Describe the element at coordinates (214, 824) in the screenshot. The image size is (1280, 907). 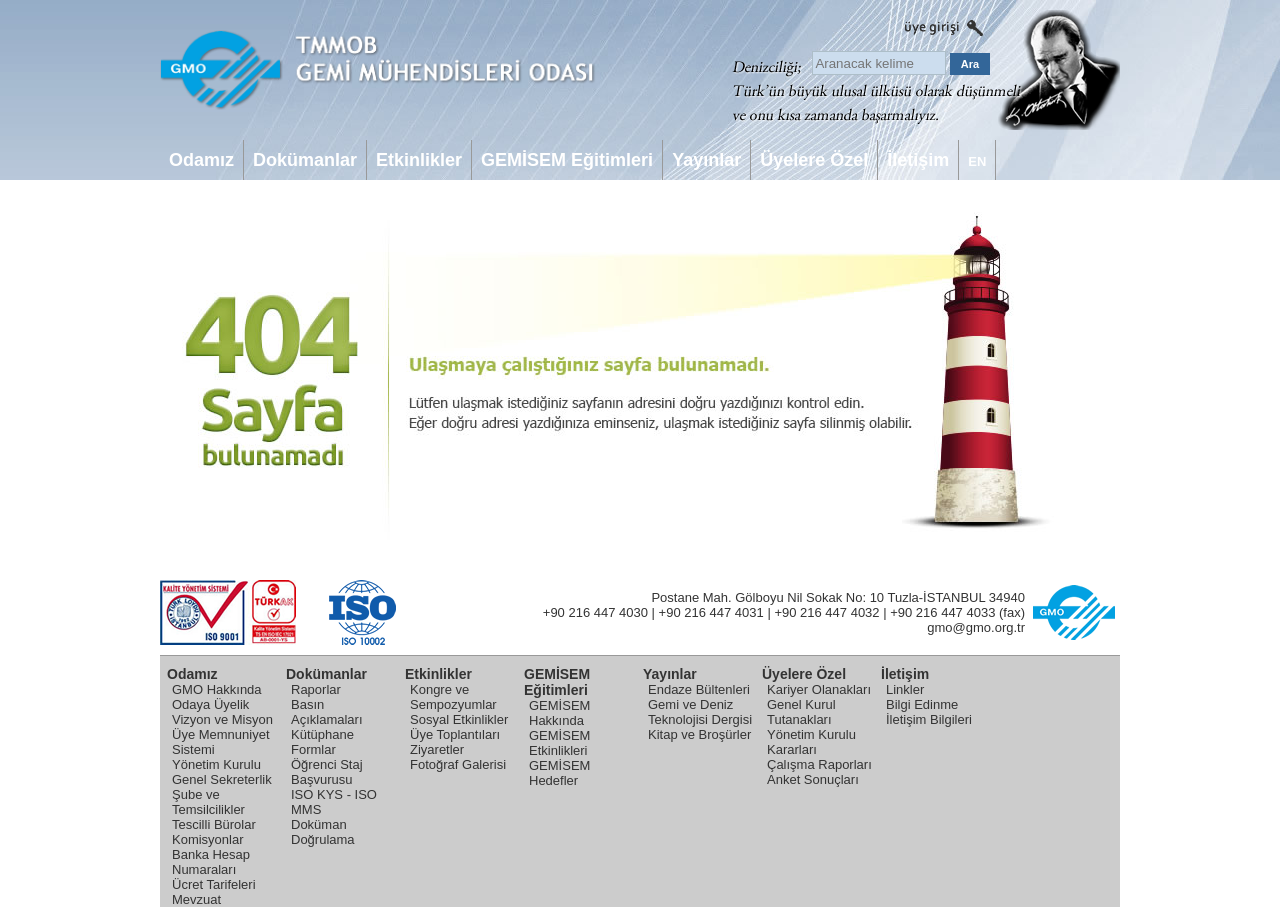
I see `Tescilli Bürolar` at that location.